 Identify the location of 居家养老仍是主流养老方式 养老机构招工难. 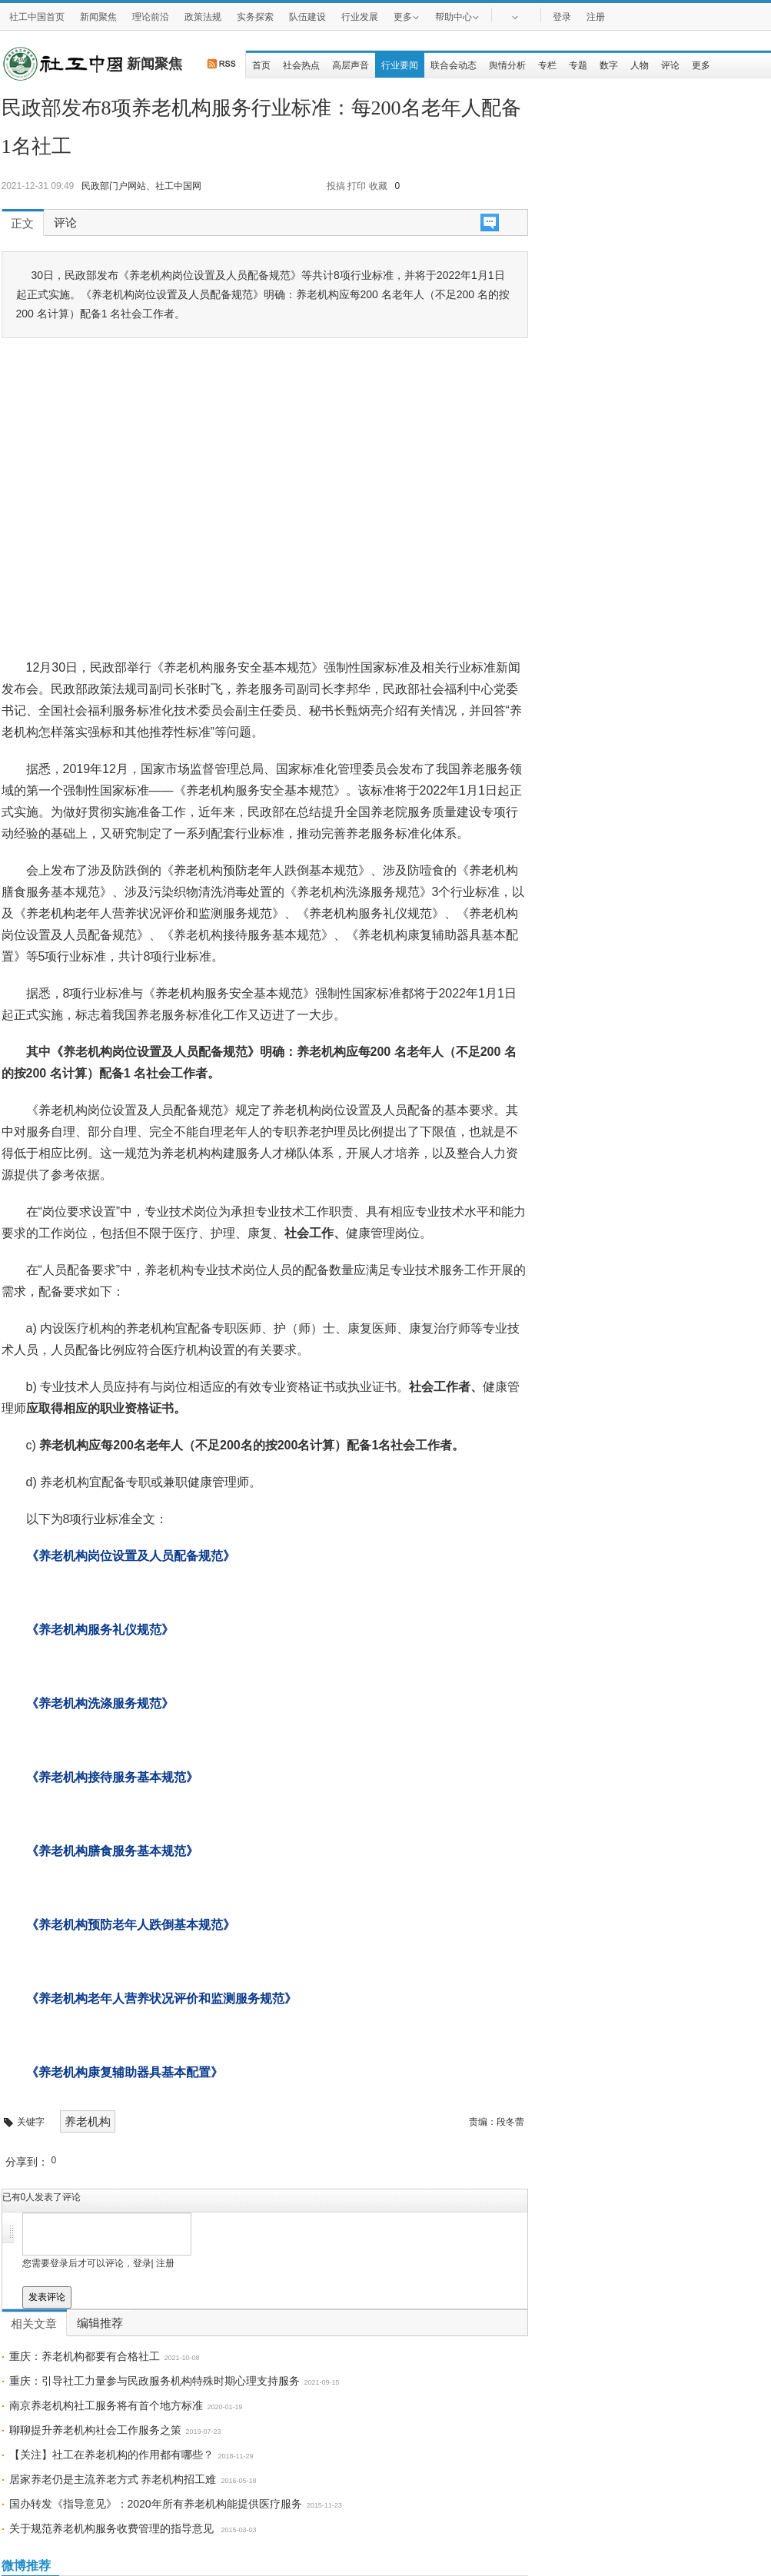
(113, 2479).